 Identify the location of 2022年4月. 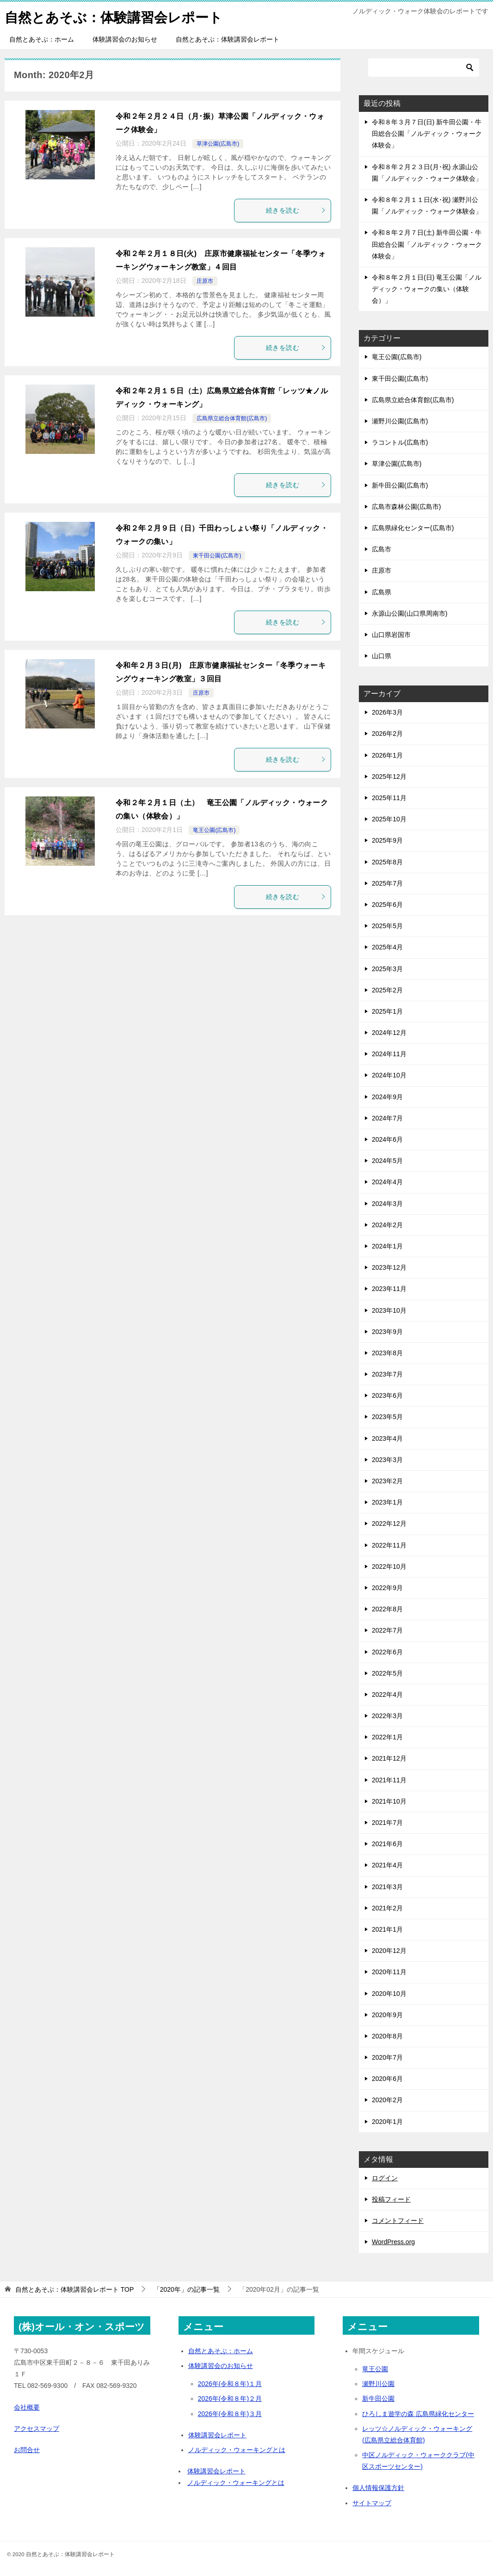
(387, 1694).